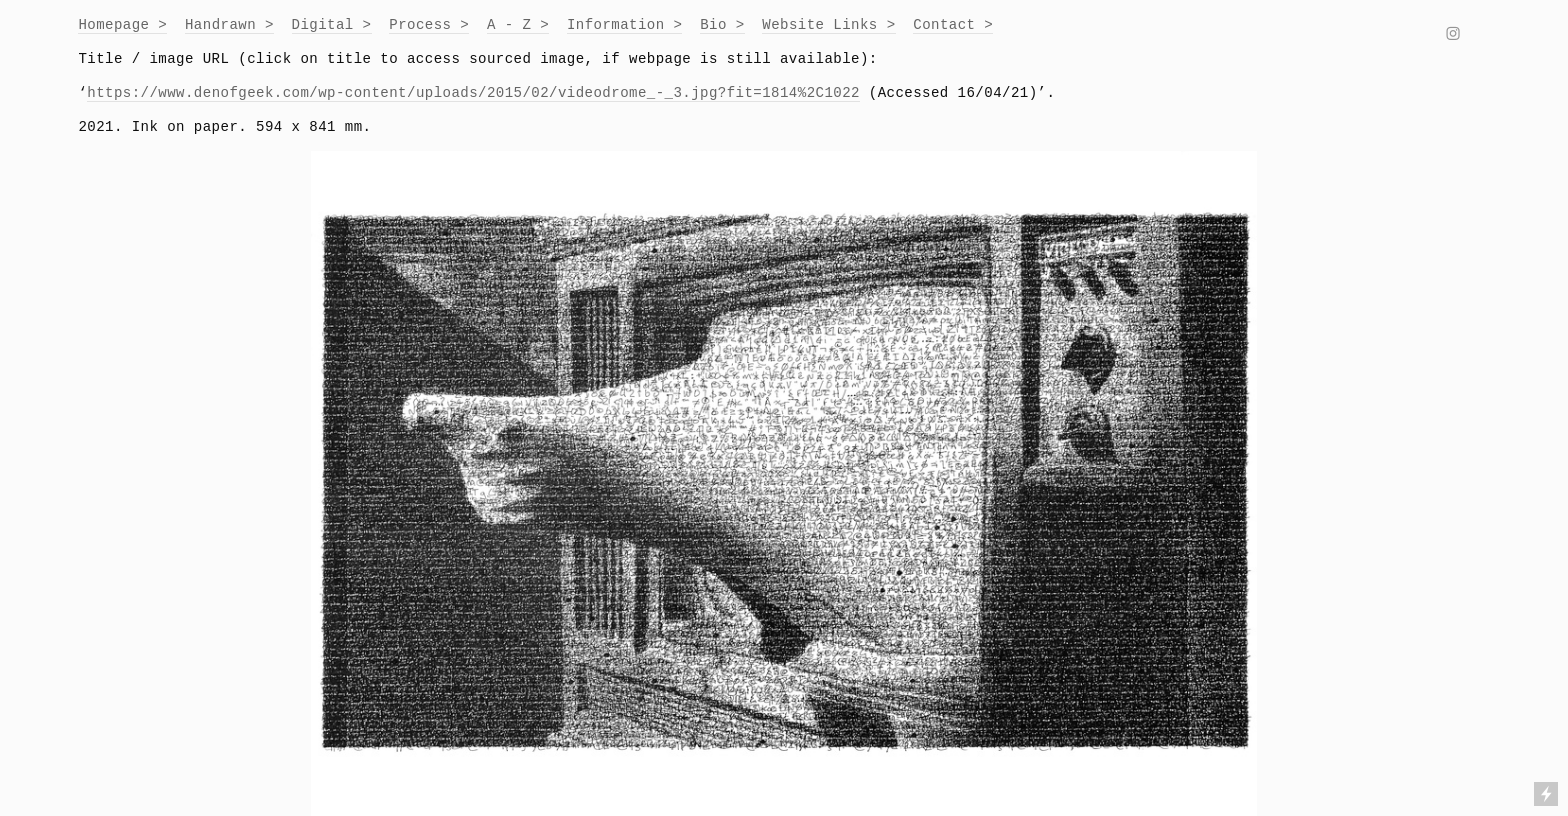 This screenshot has width=1568, height=816. I want to click on https://www.denofgeek.com/wp-content/uploads/2015/02/videodrome_-_3.jpg?fit=1814%2C1022, so click(473, 93).